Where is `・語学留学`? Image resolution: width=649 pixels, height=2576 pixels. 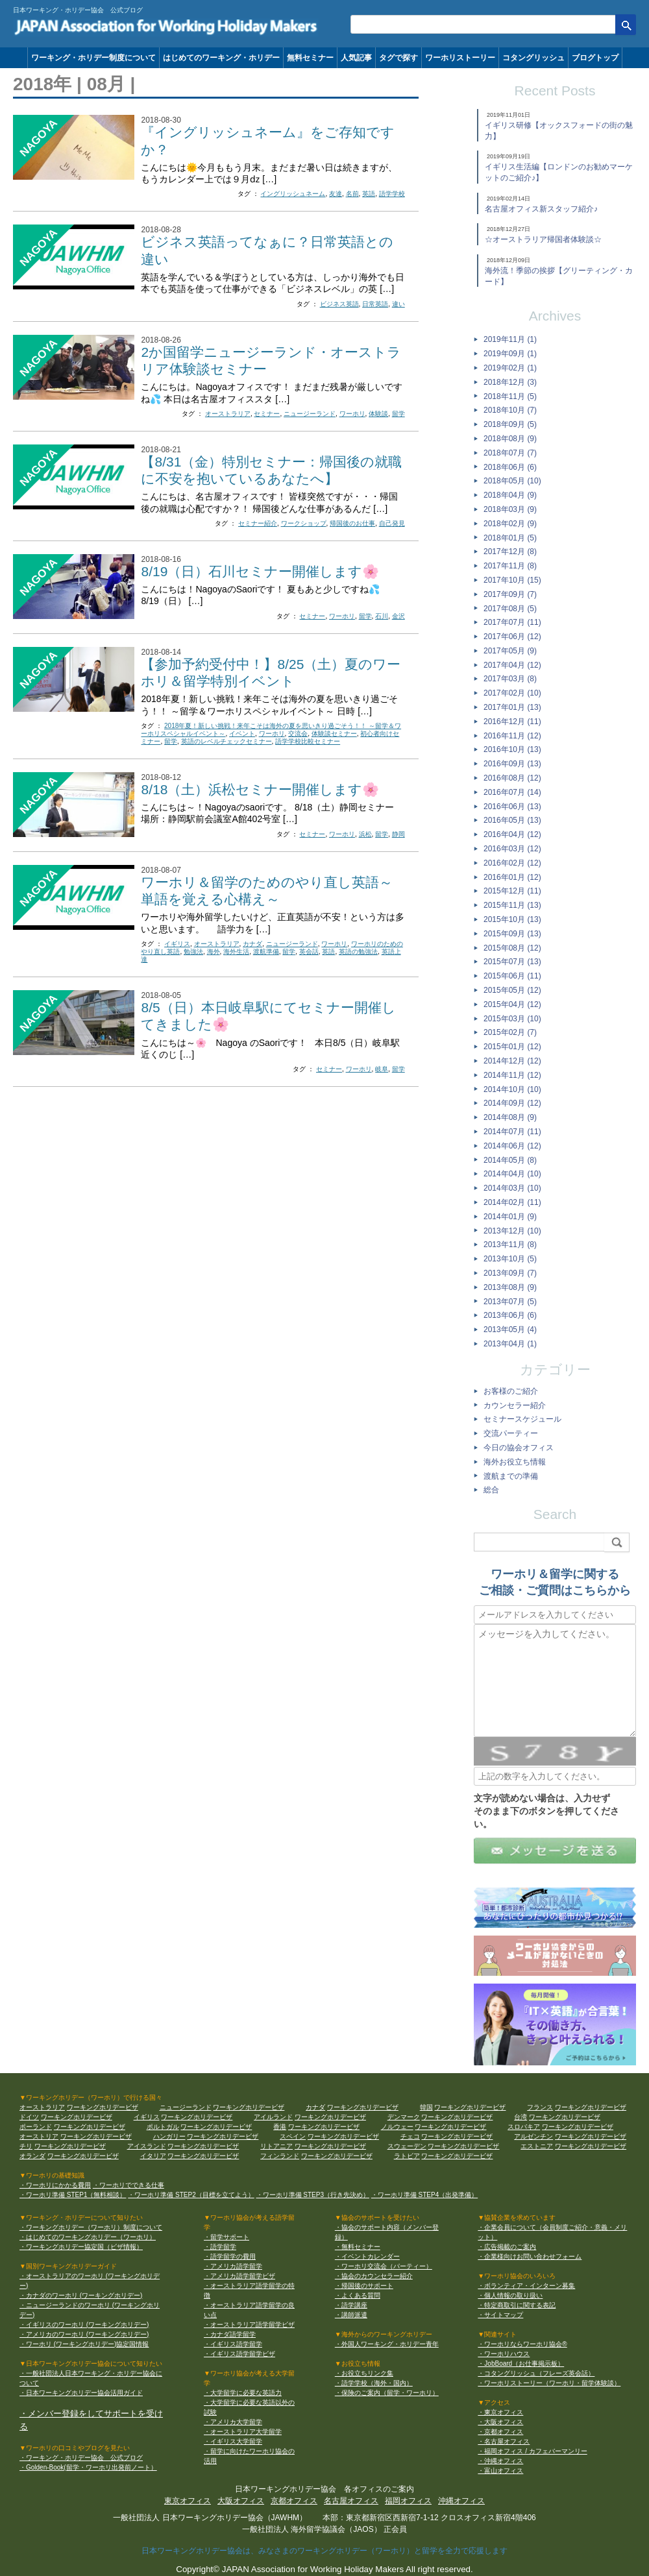 ・語学留学 is located at coordinates (220, 2246).